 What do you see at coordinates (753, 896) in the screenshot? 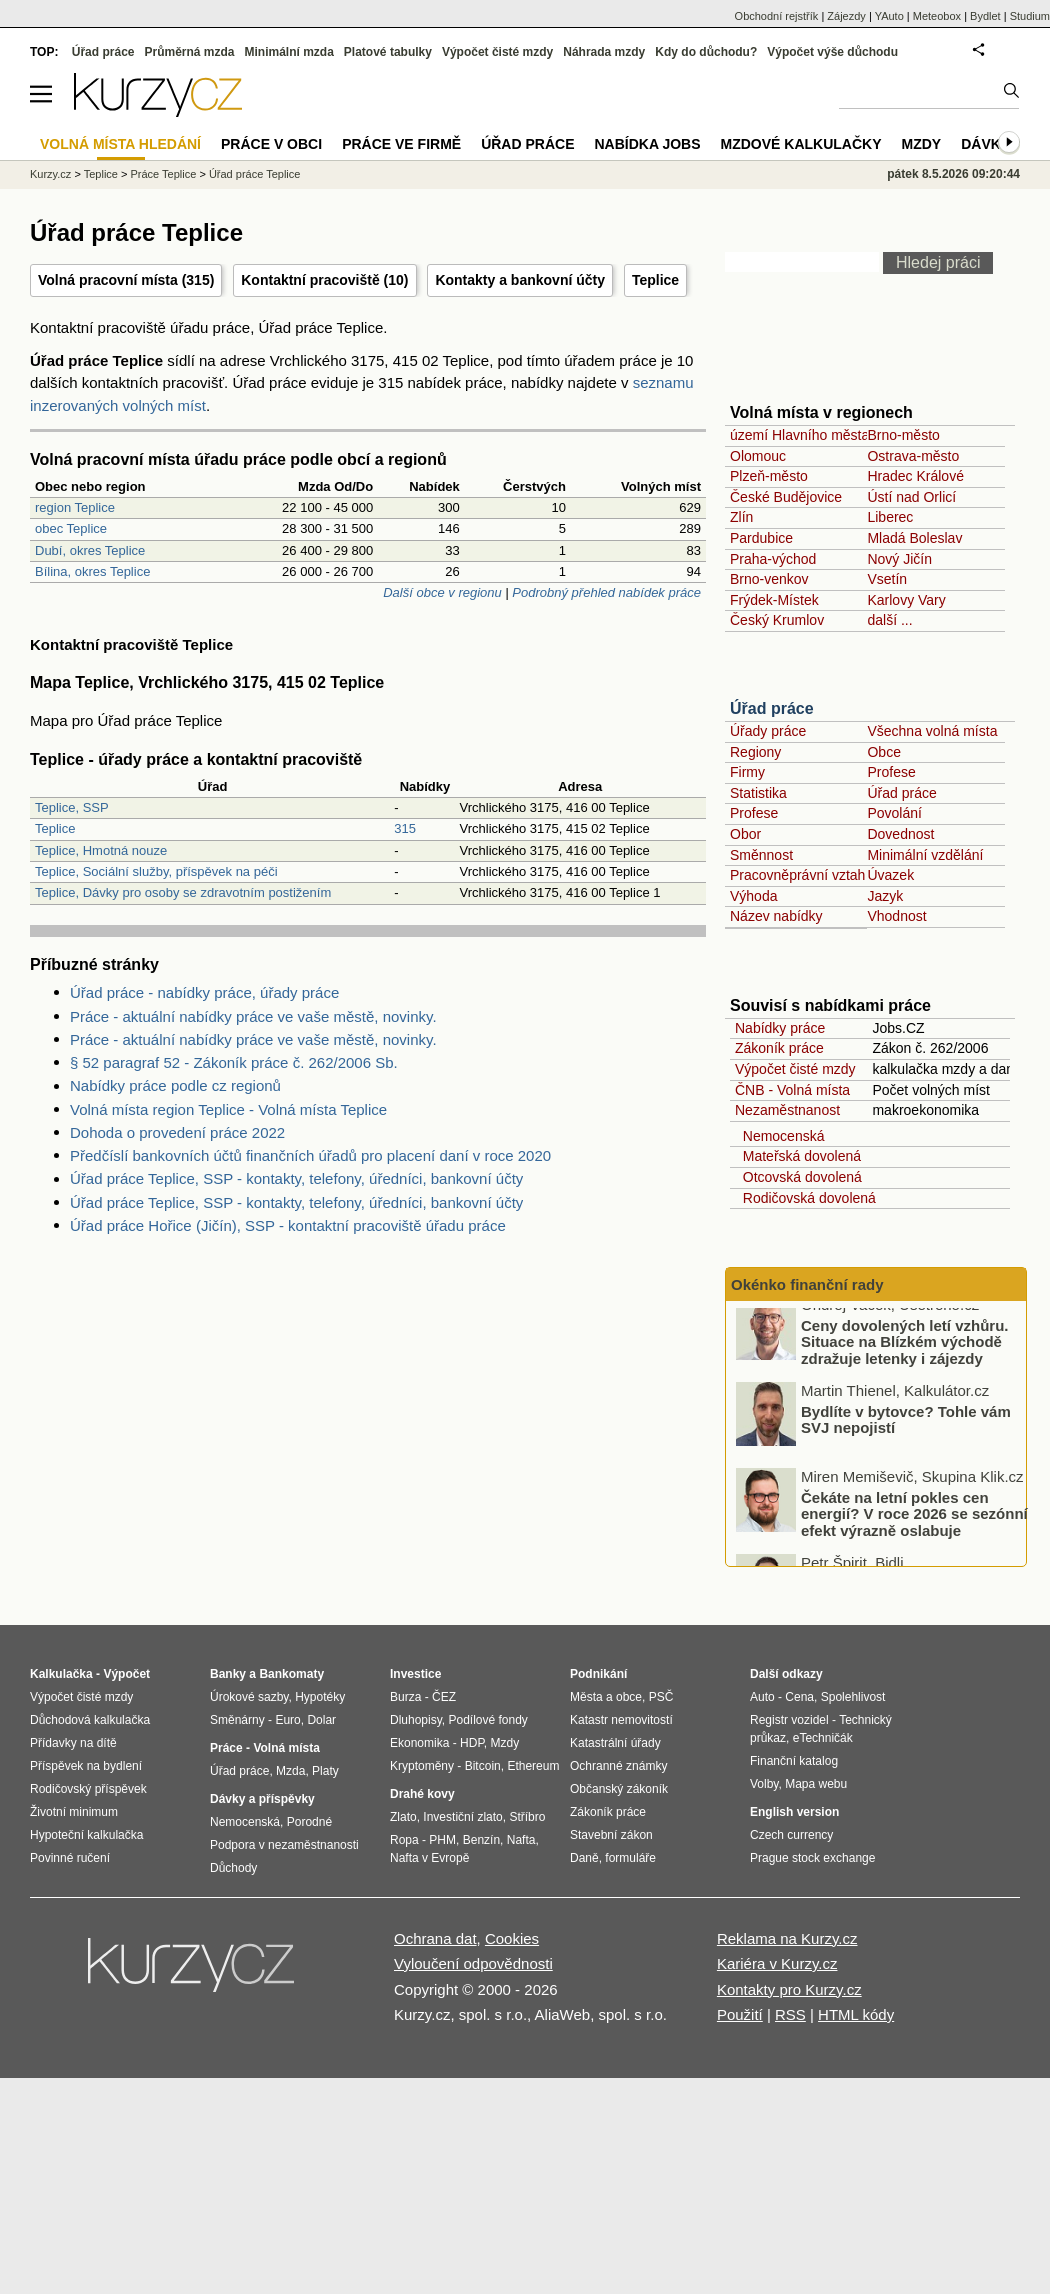
I see `Výhoda` at bounding box center [753, 896].